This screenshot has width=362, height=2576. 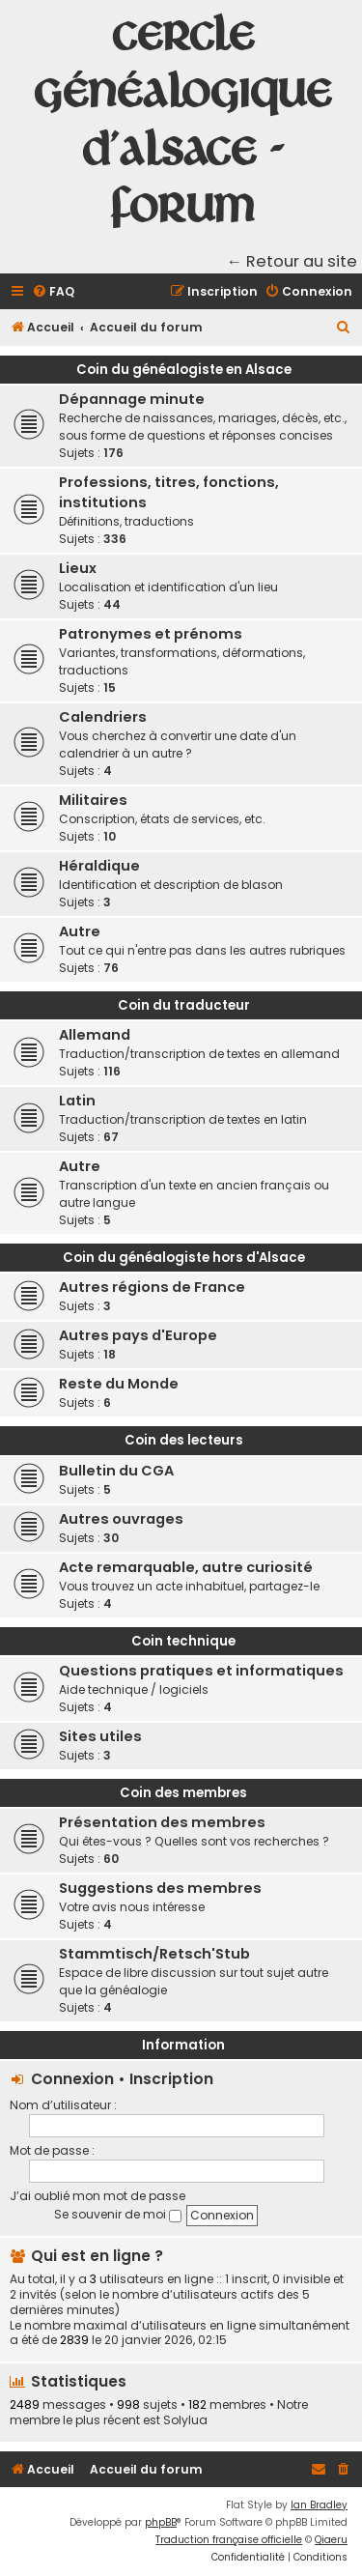 I want to click on Stammtisch/Retsch'Stub, so click(x=154, y=1953).